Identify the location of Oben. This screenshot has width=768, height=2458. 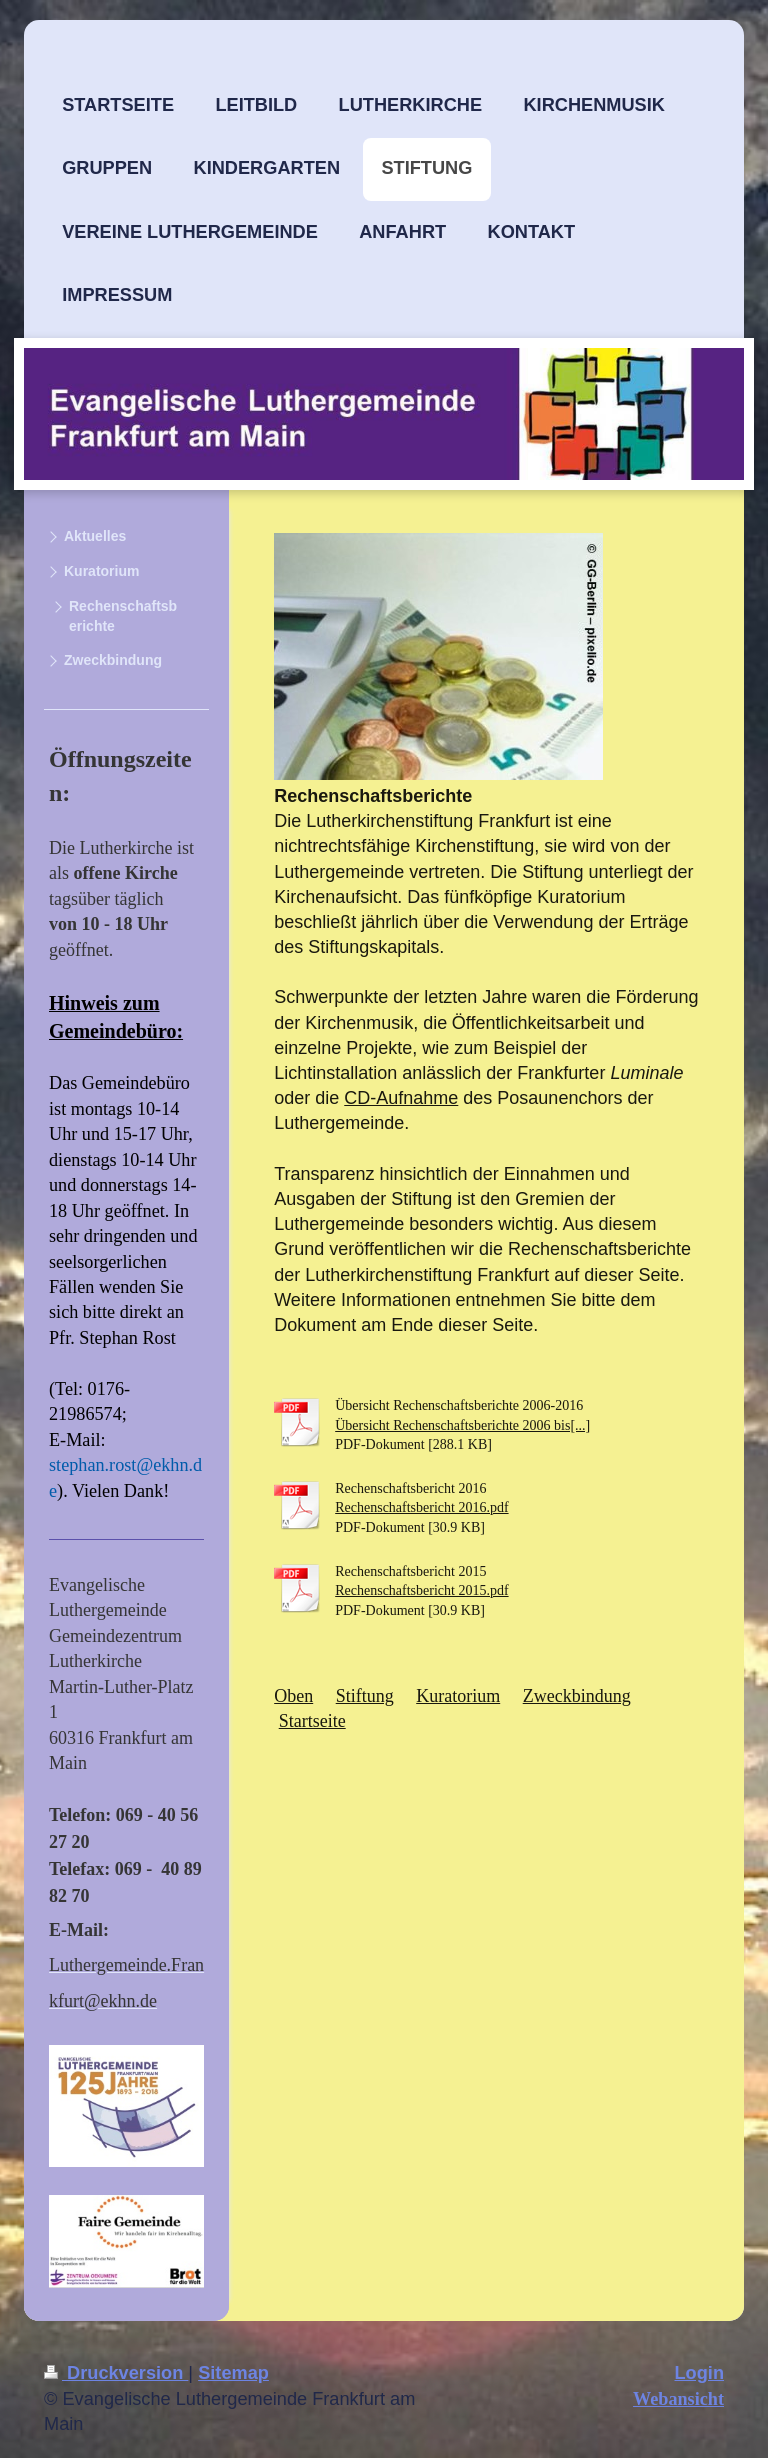
(293, 1696).